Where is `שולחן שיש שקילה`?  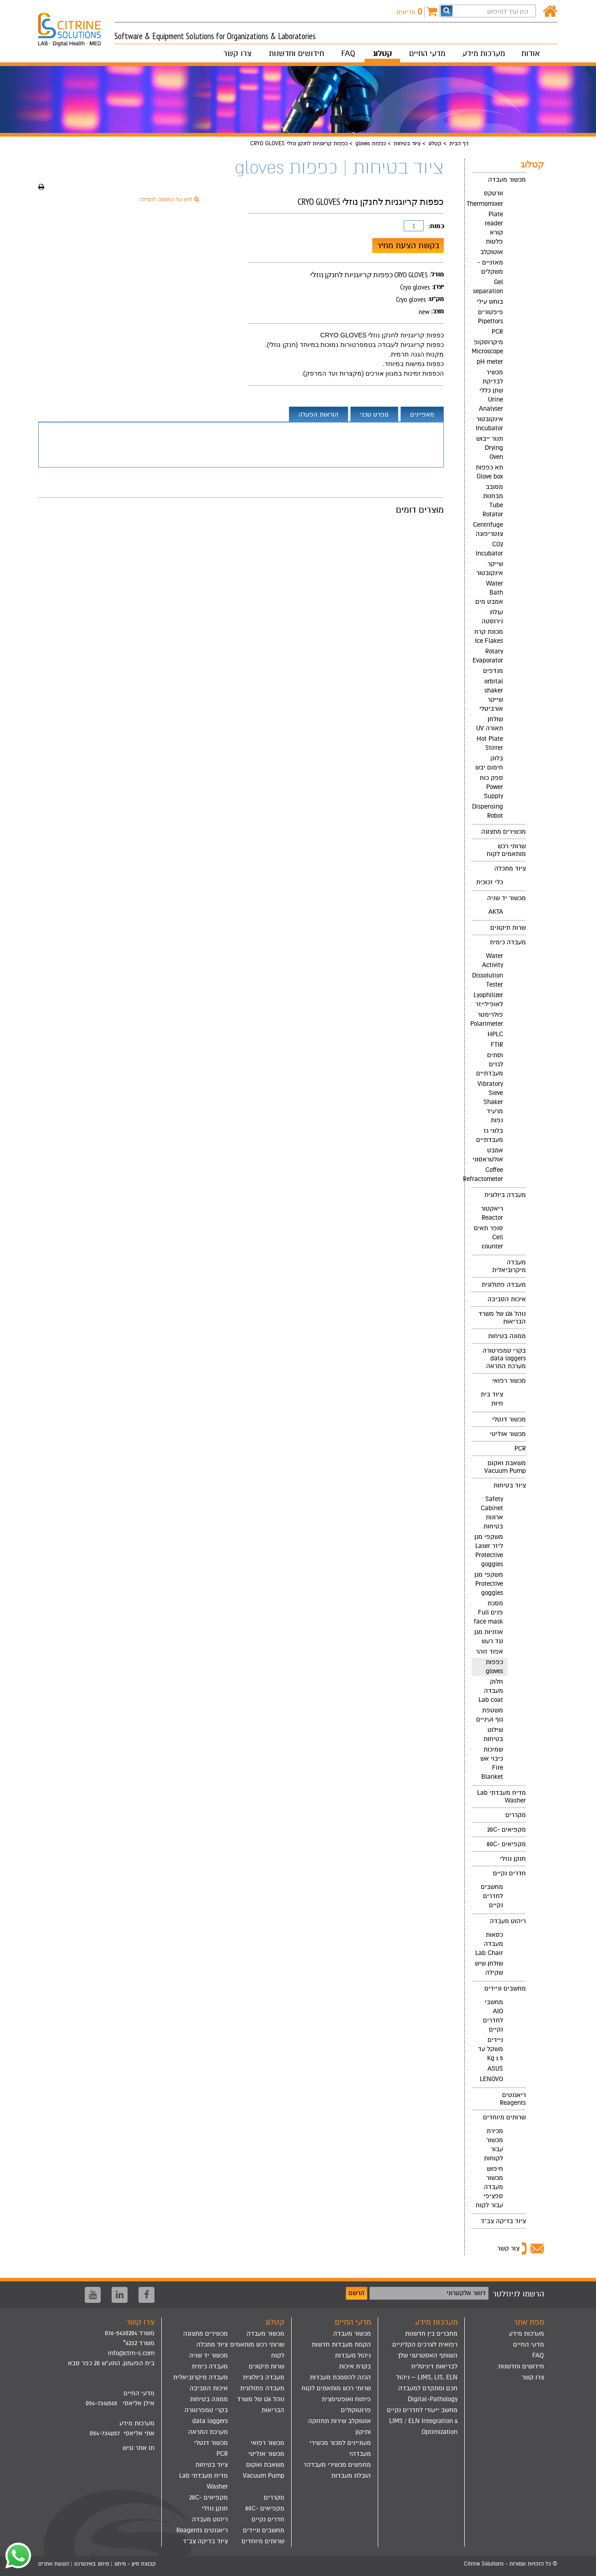 שולחן שיש שקילה is located at coordinates (489, 1968).